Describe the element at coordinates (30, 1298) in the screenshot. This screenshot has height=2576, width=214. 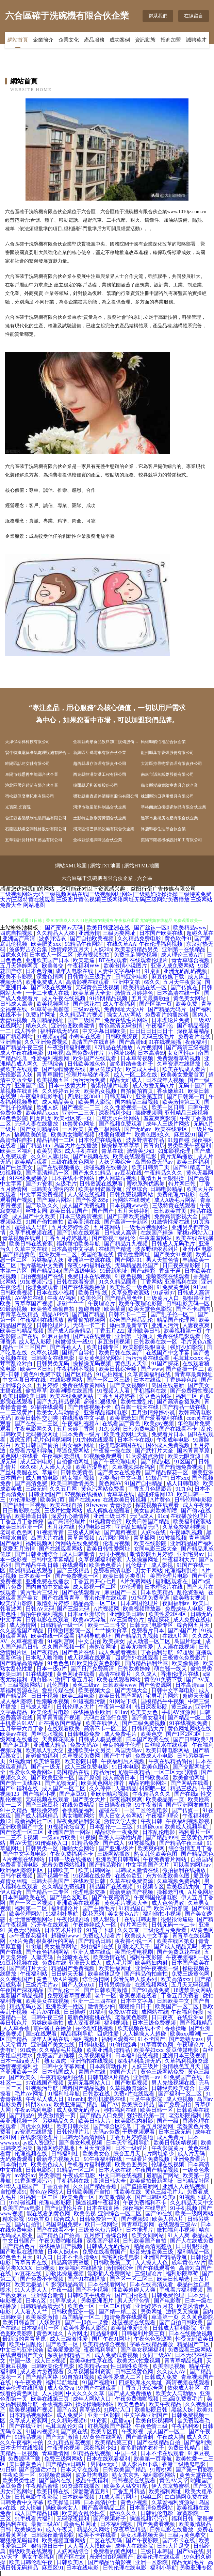
I see `AV孕妇在线` at that location.